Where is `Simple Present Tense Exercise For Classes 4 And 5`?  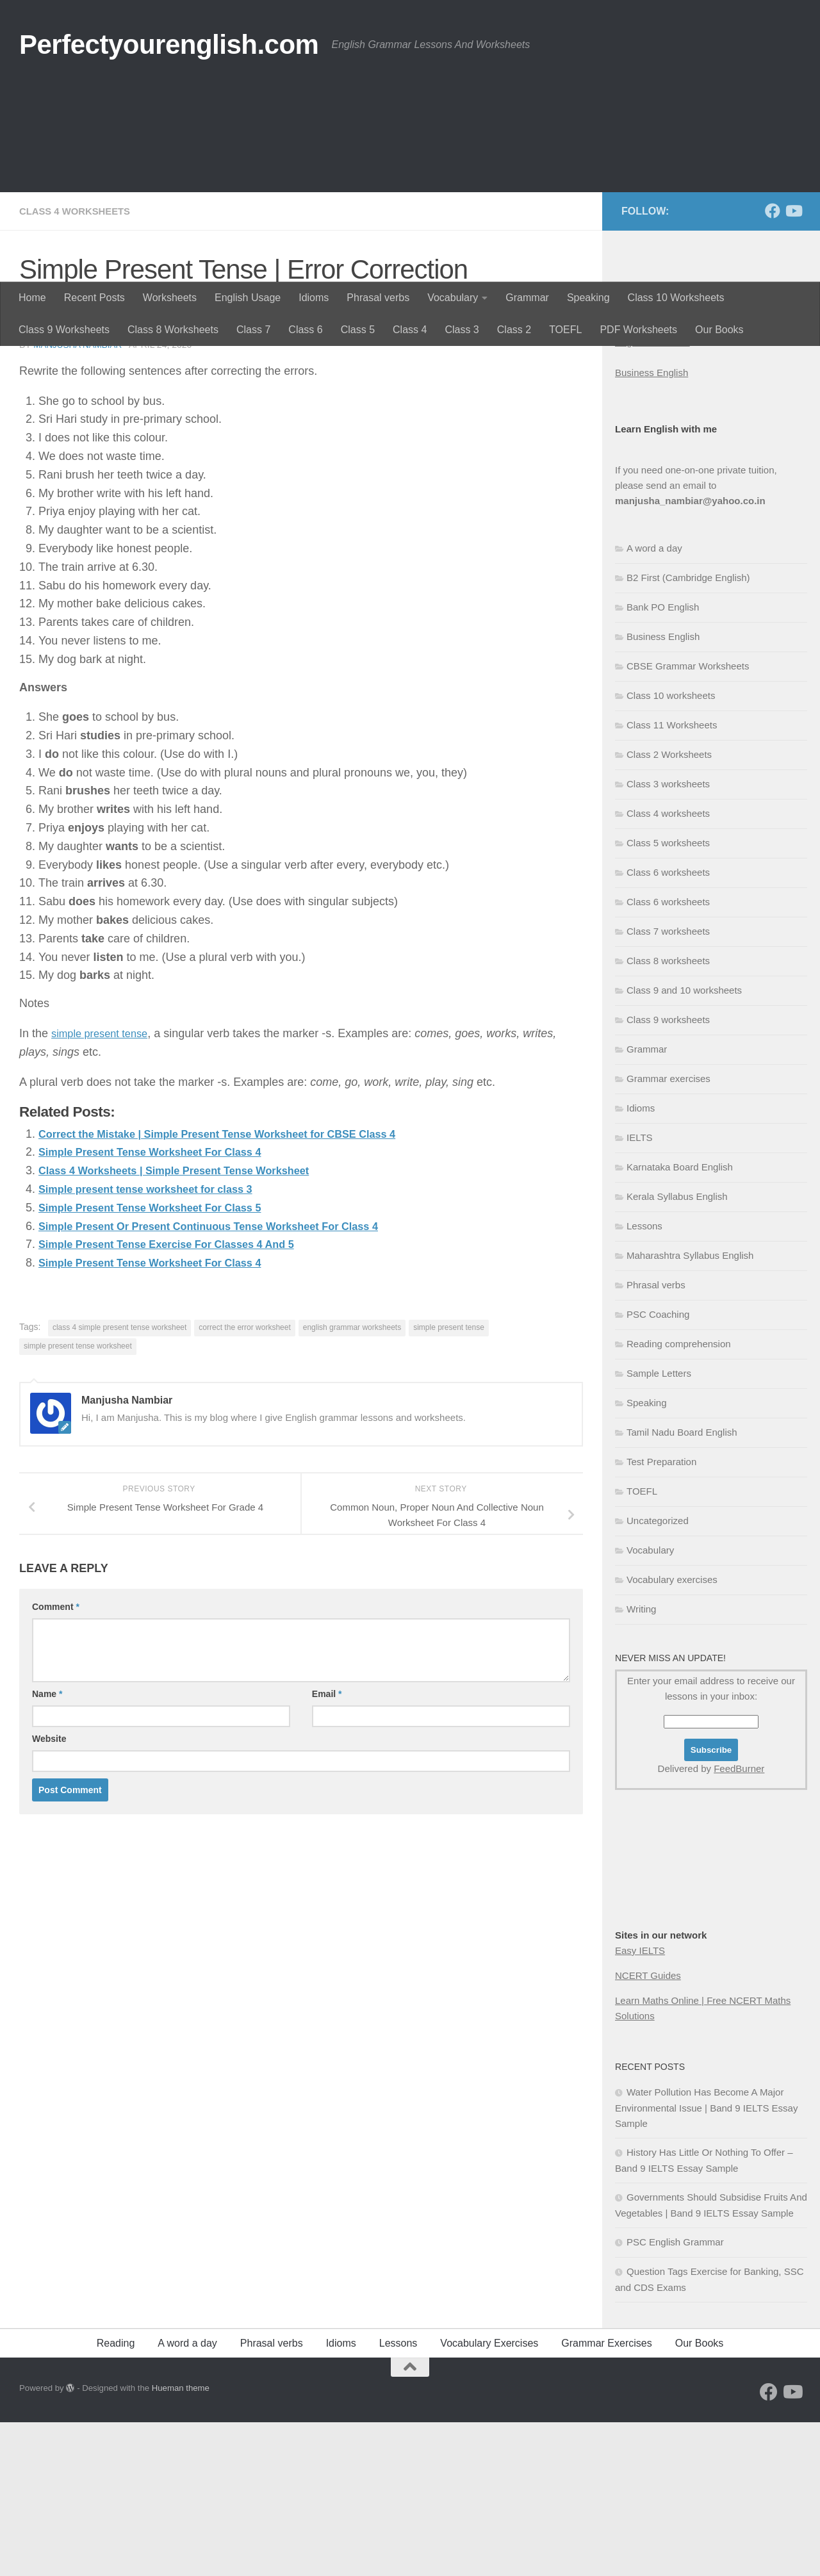 Simple Present Tense Exercise For Classes 4 And 5 is located at coordinates (179, 1397).